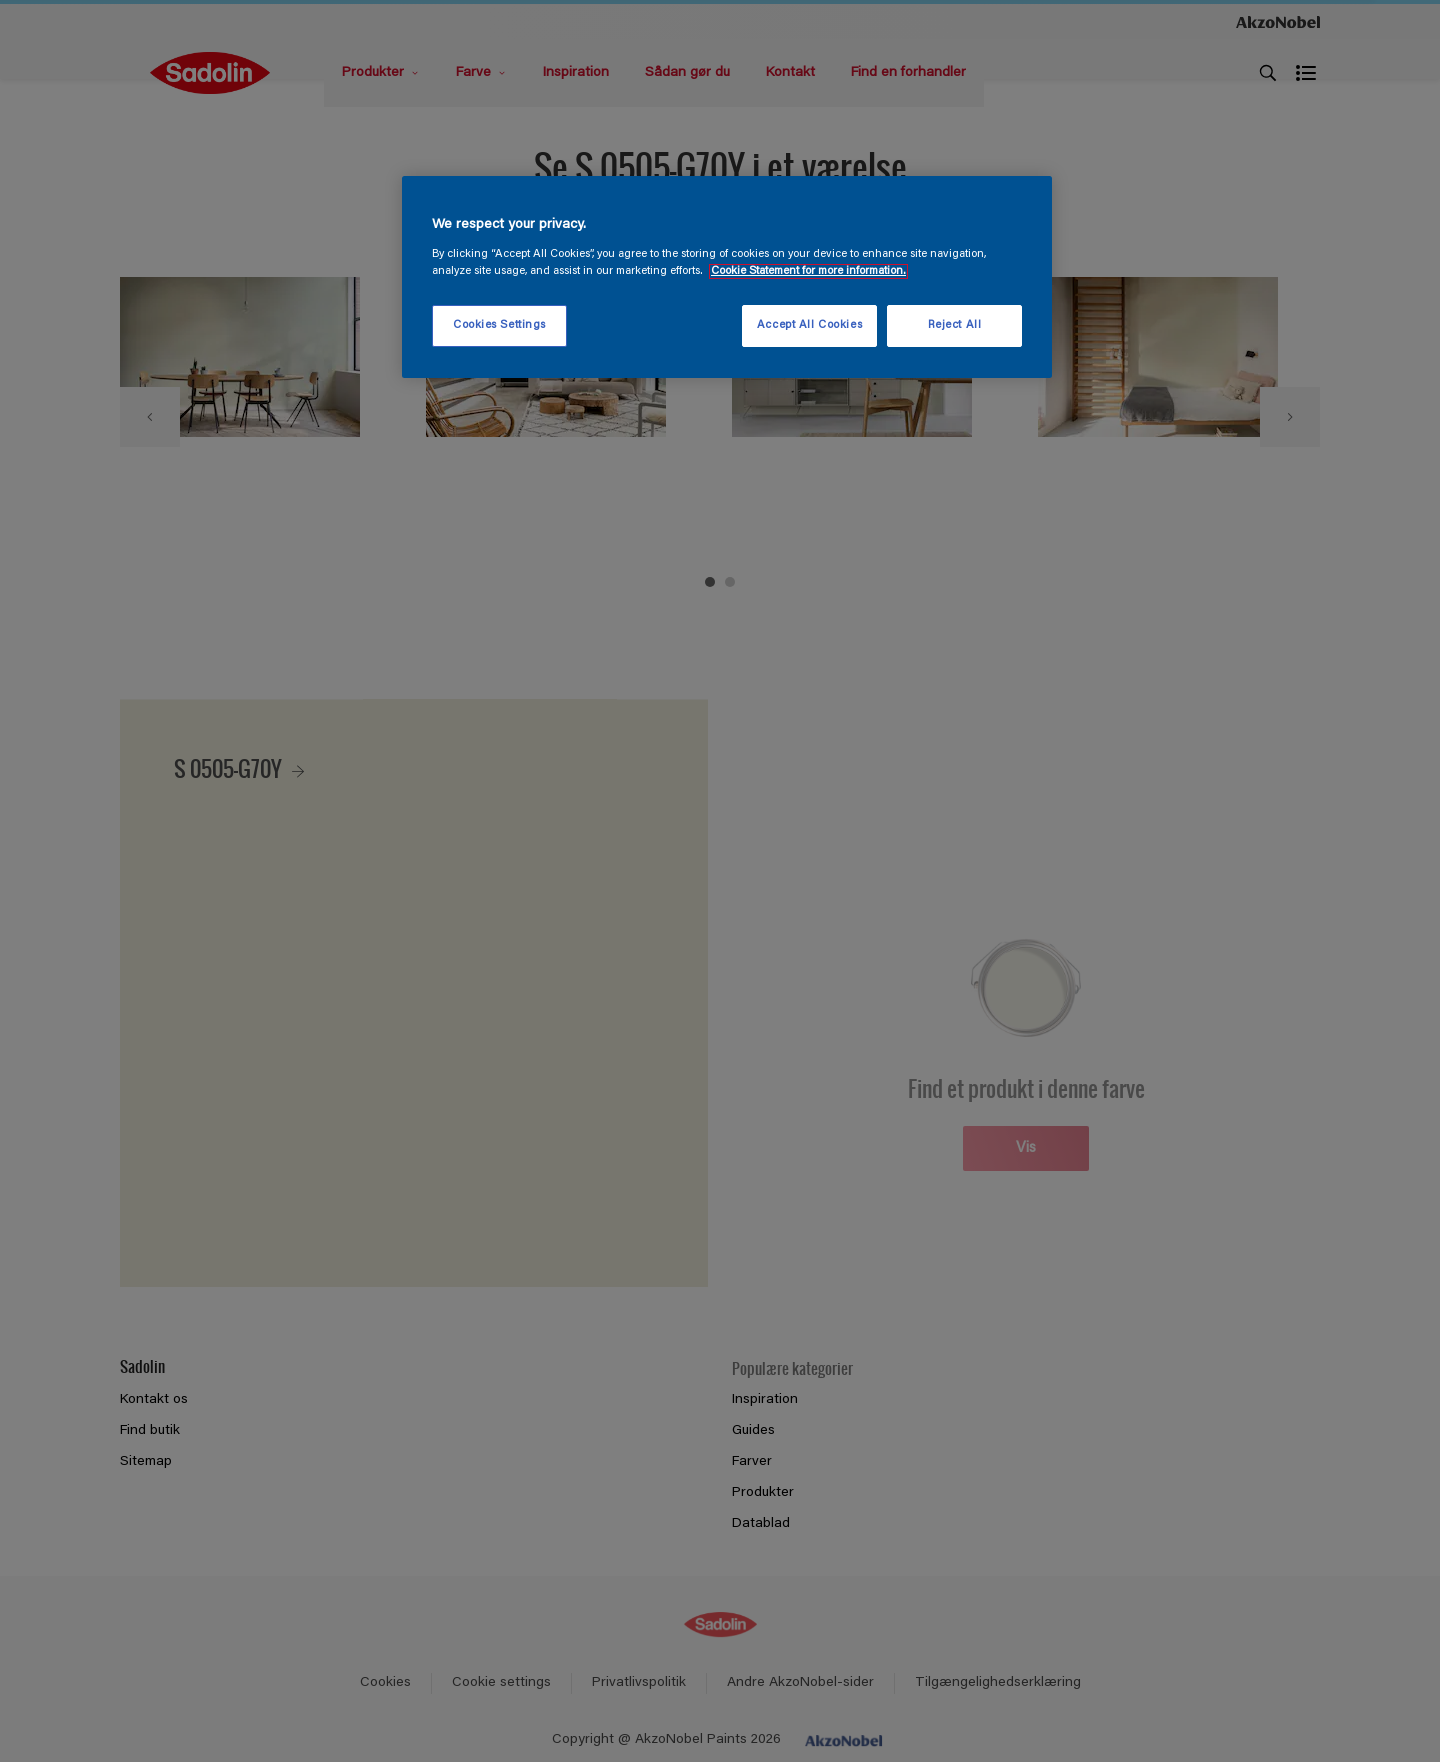  Describe the element at coordinates (727, 277) in the screenshot. I see `[region]` at that location.